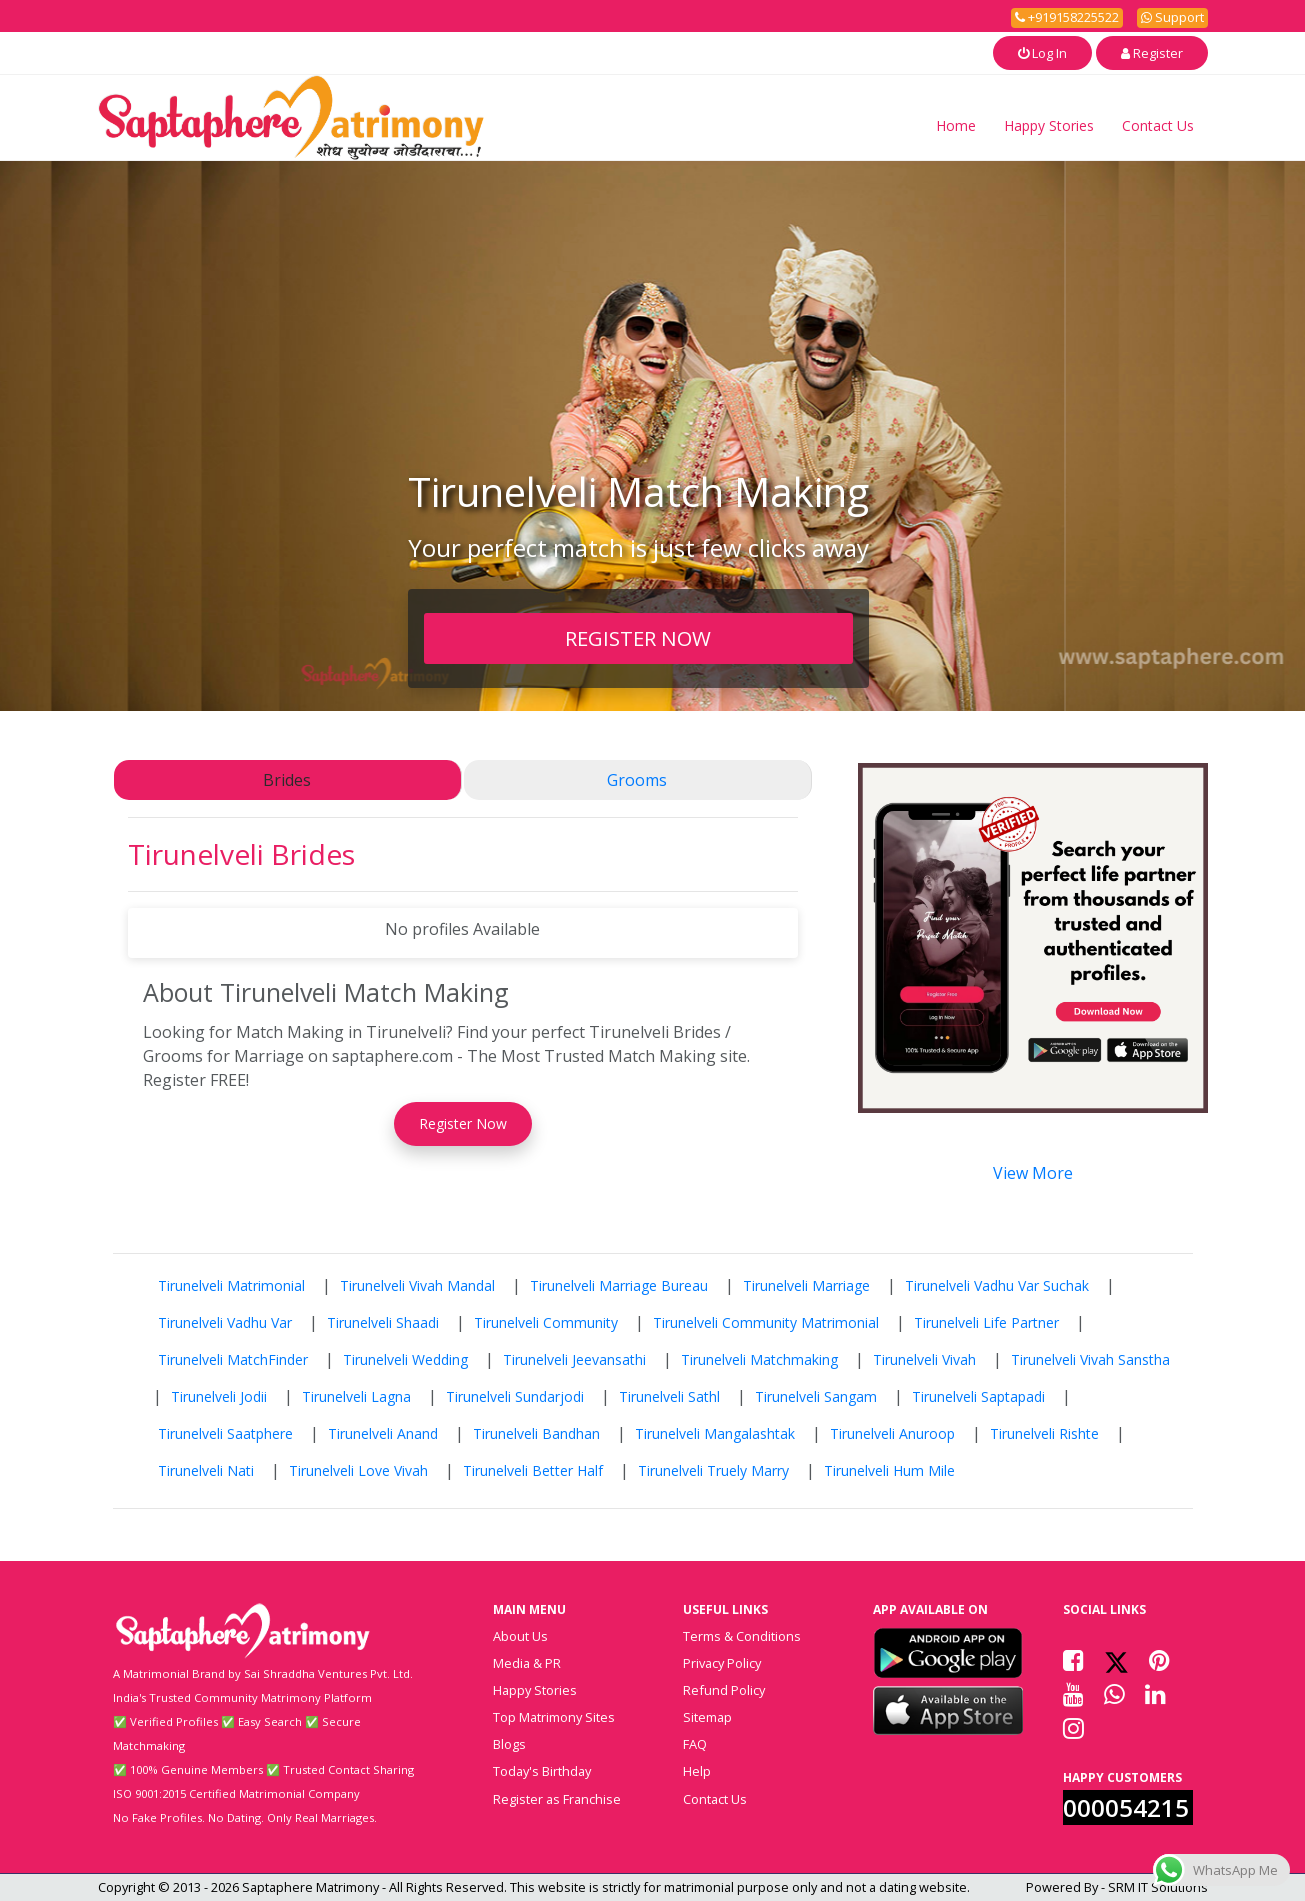 This screenshot has width=1305, height=1901. What do you see at coordinates (1158, 125) in the screenshot?
I see `Contact Us` at bounding box center [1158, 125].